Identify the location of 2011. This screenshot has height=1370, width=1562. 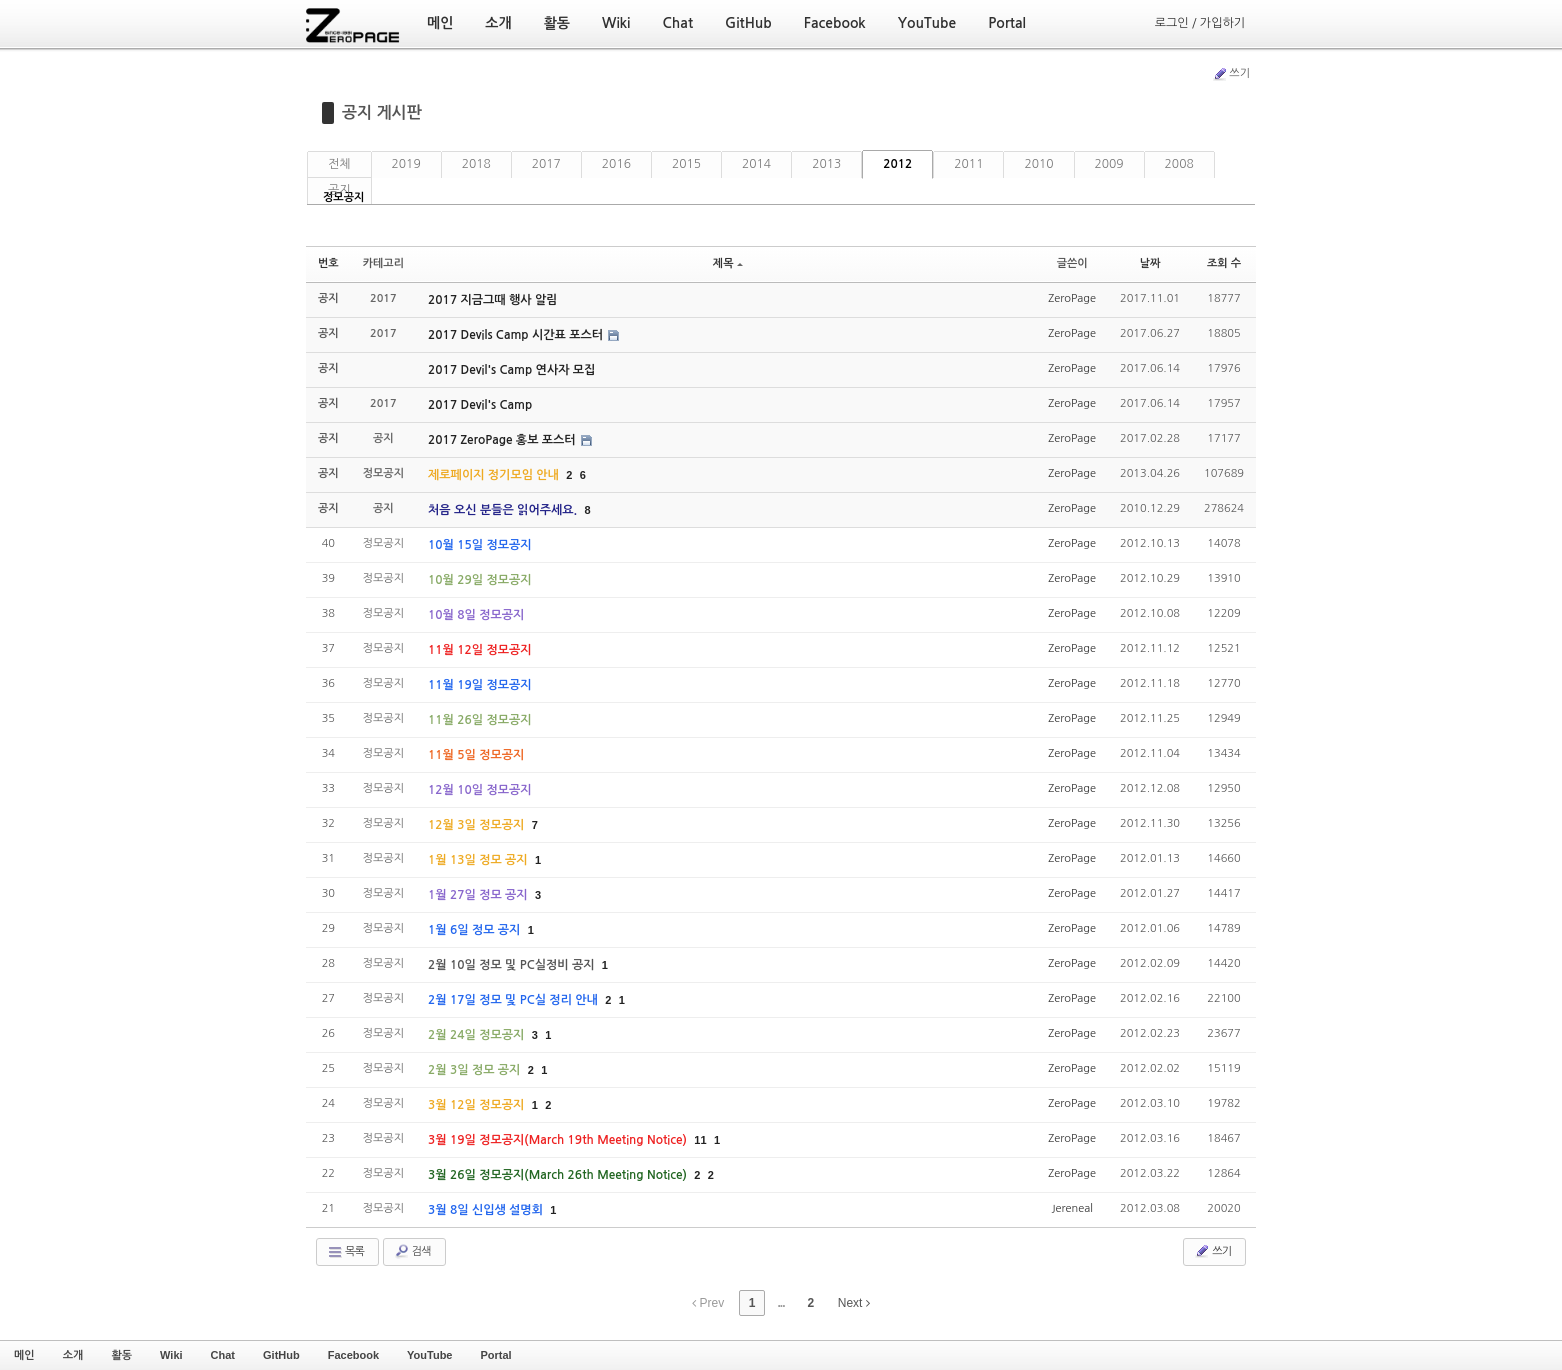
(968, 164).